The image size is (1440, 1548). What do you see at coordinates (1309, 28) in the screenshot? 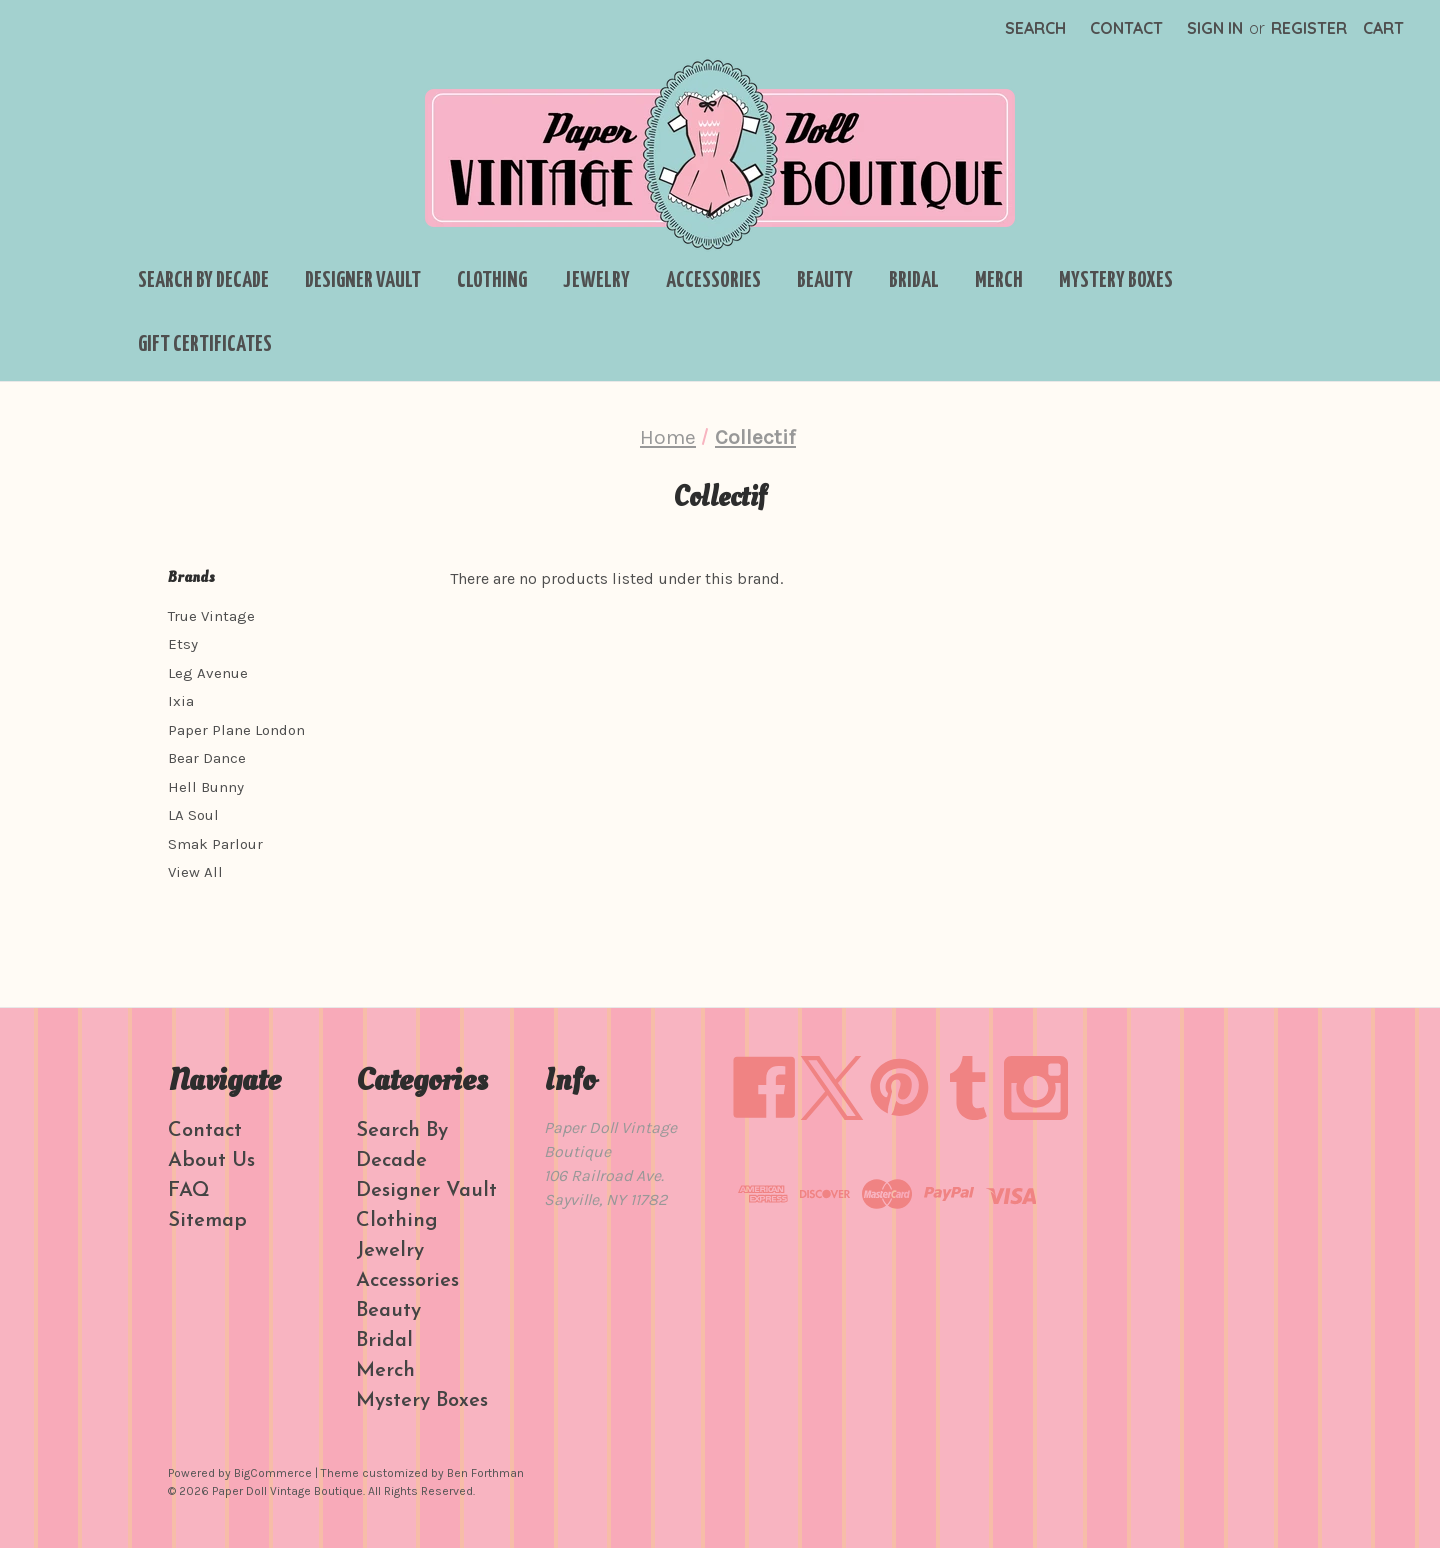
I see `Register` at bounding box center [1309, 28].